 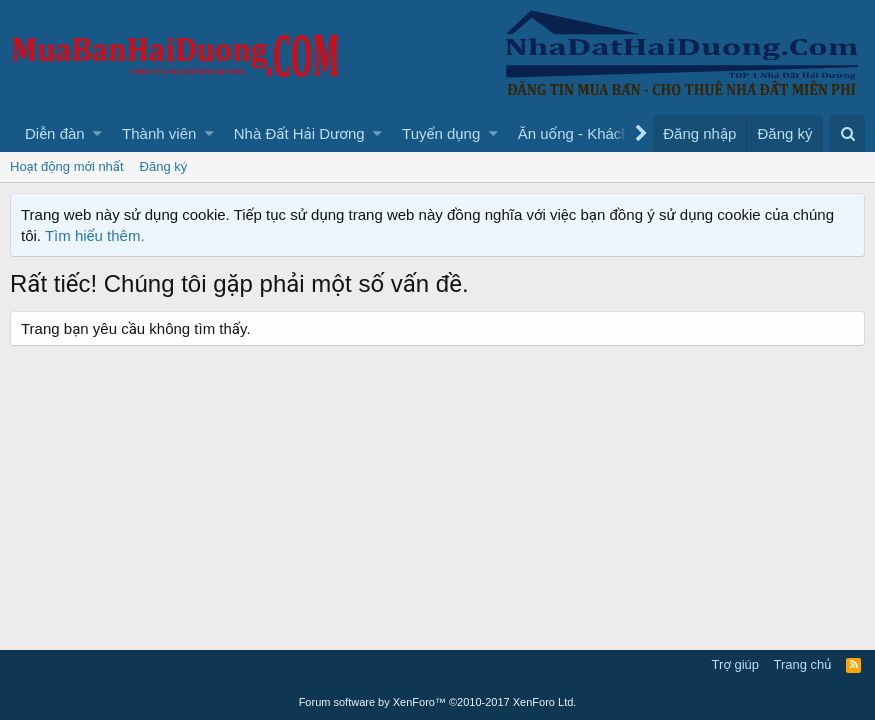 What do you see at coordinates (159, 133) in the screenshot?
I see `Thành viên` at bounding box center [159, 133].